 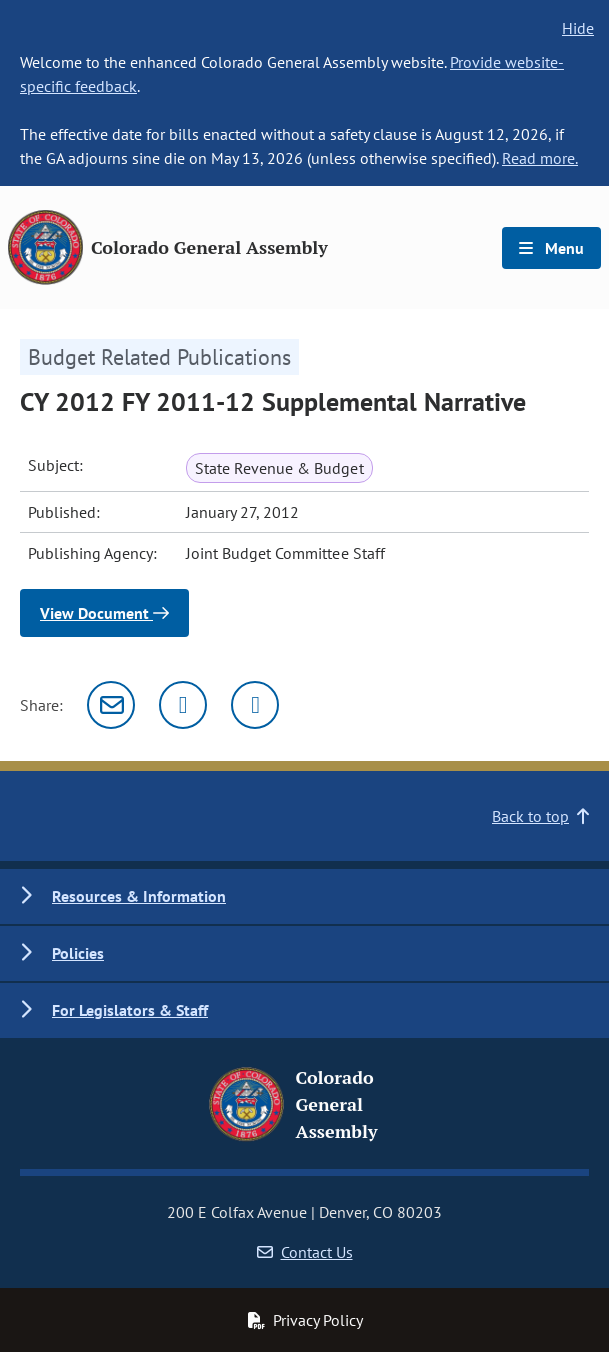 What do you see at coordinates (183, 705) in the screenshot?
I see `[Twitter]` at bounding box center [183, 705].